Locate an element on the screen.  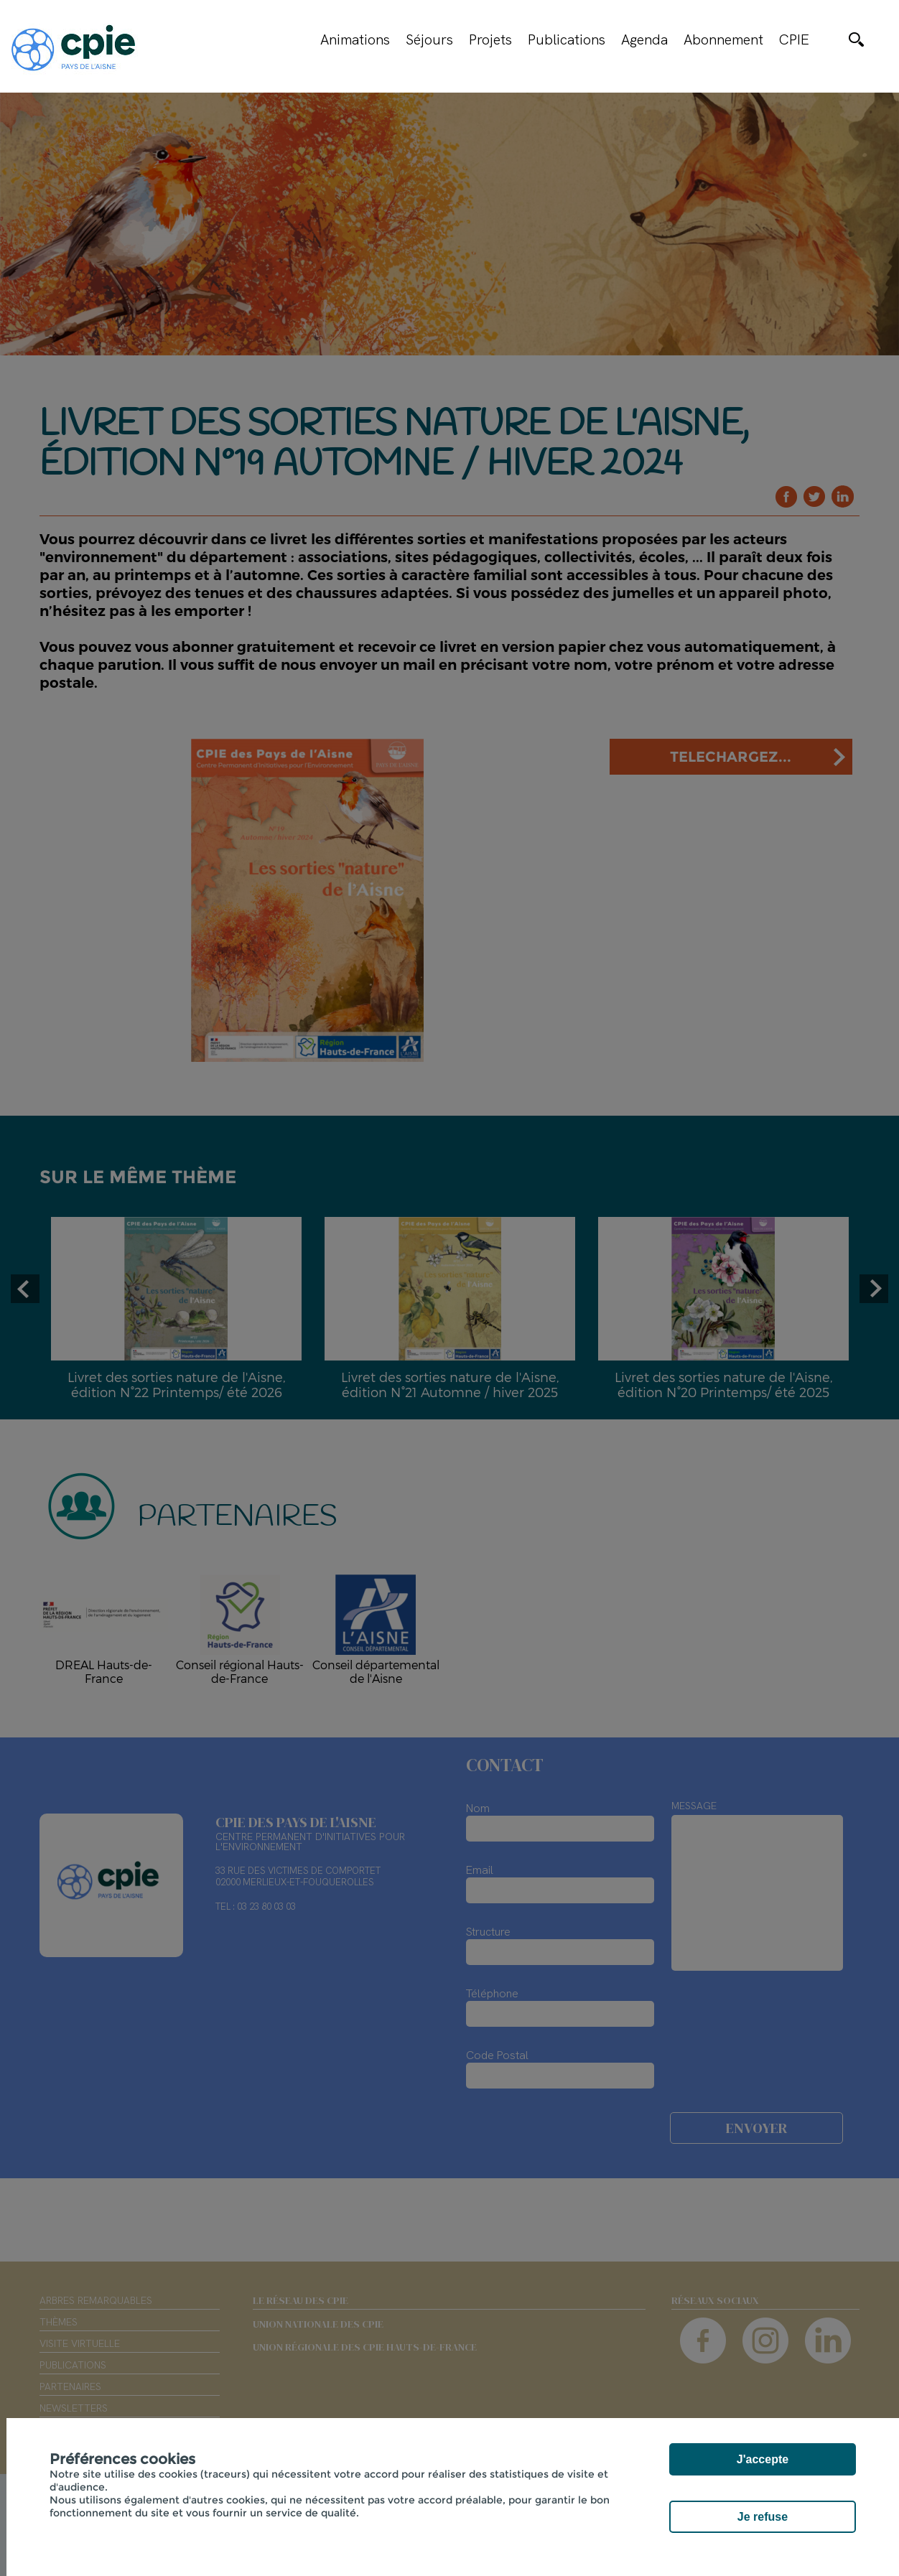
Projets is located at coordinates (490, 39).